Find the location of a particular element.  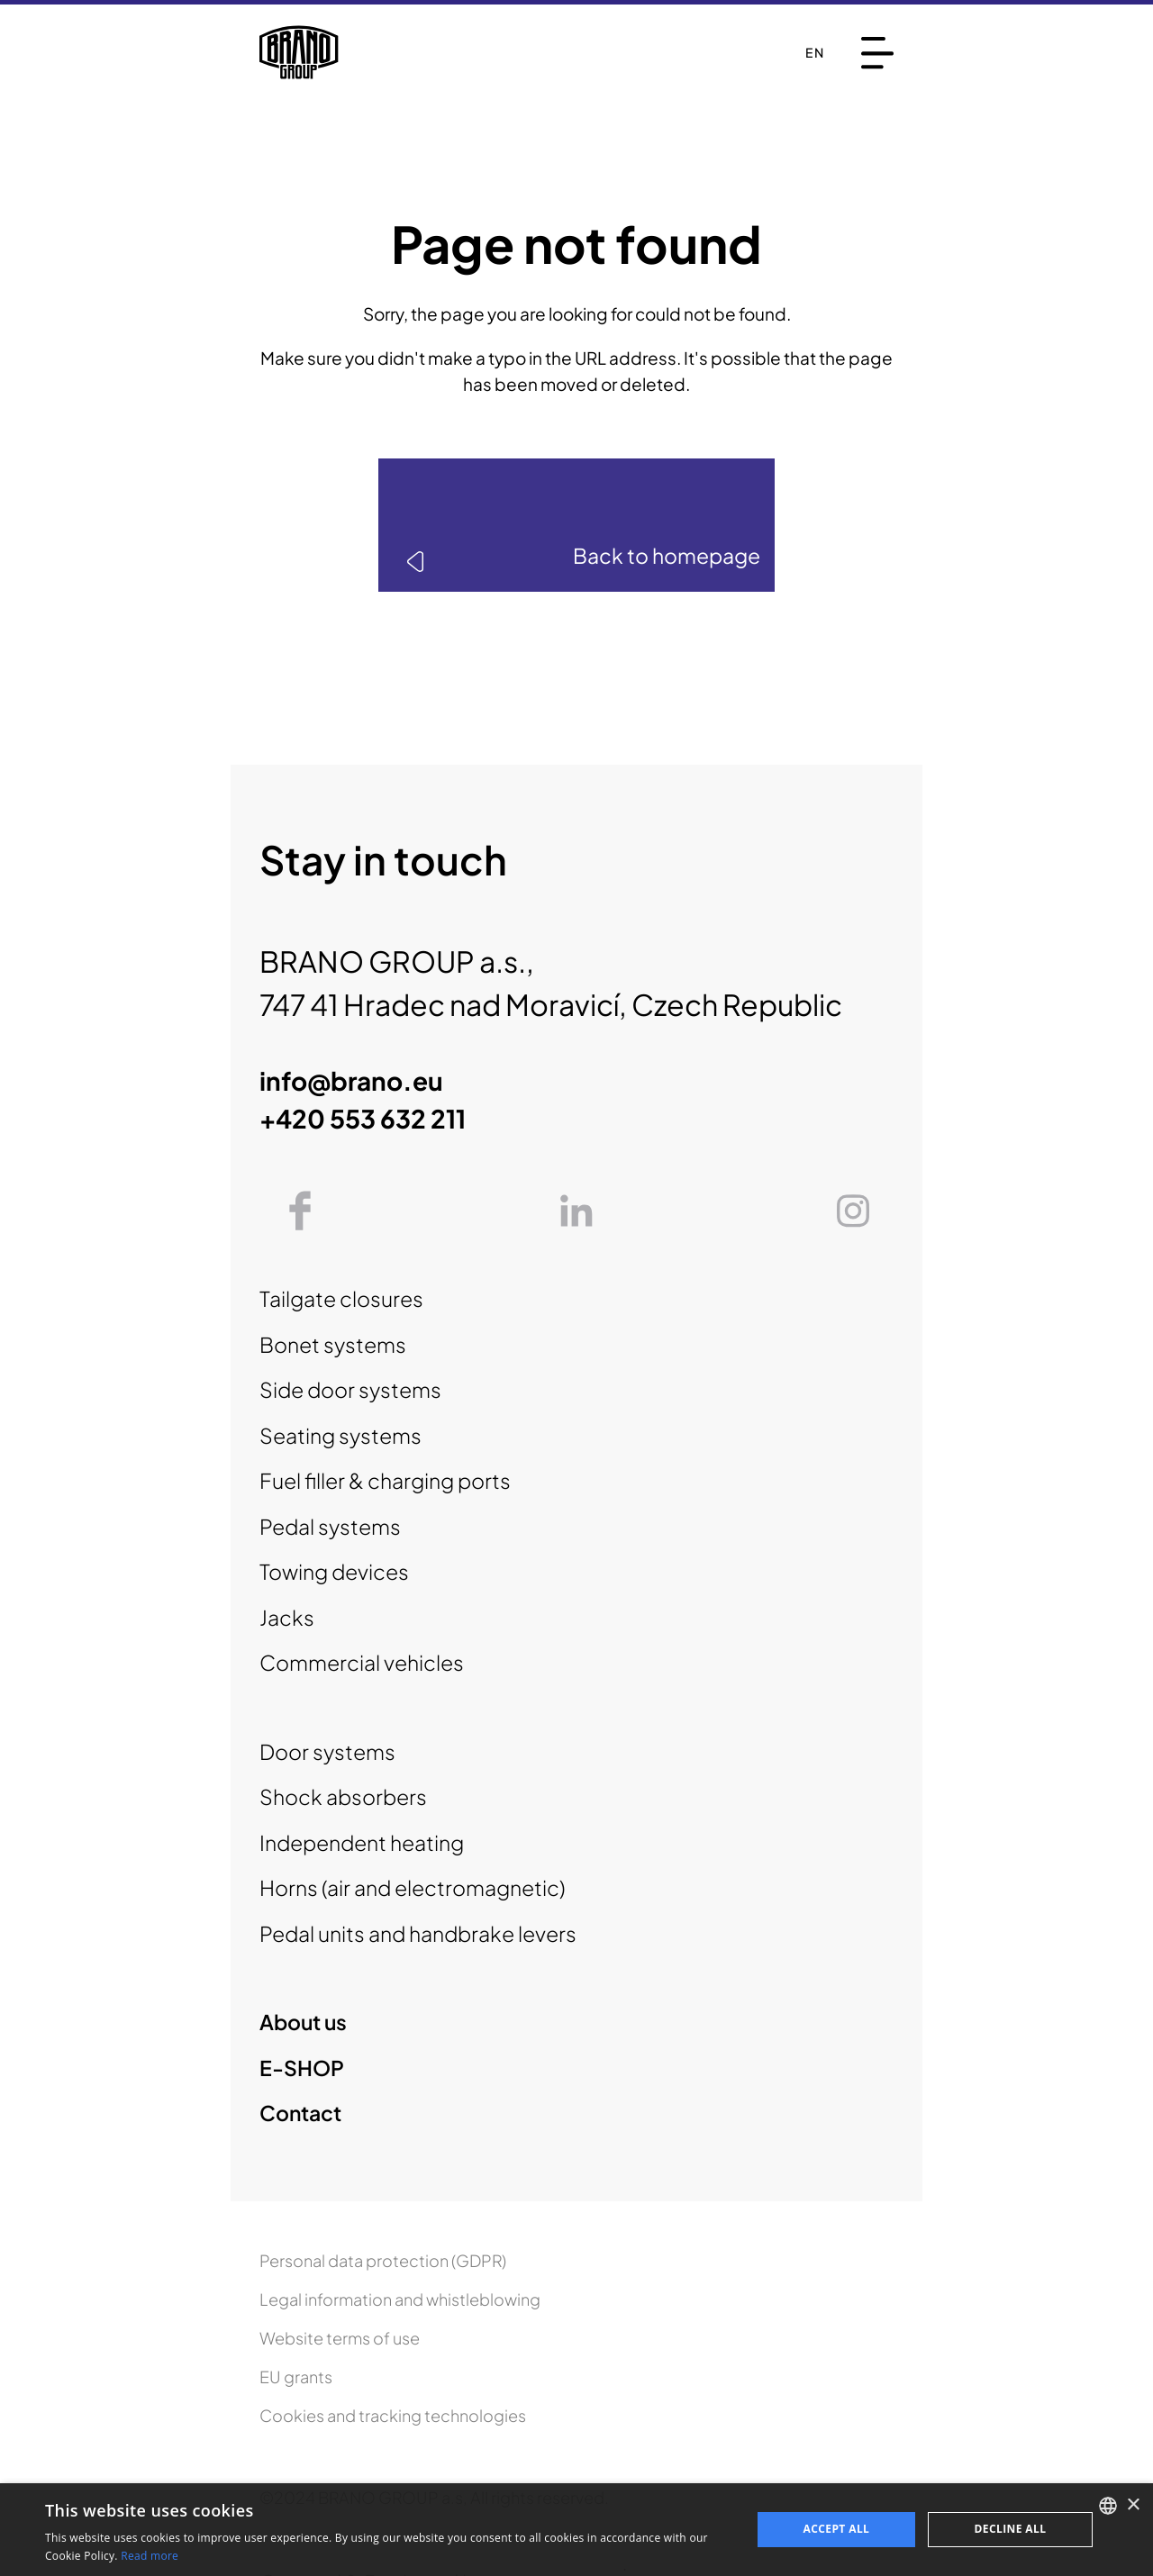

Jacks is located at coordinates (286, 1617).